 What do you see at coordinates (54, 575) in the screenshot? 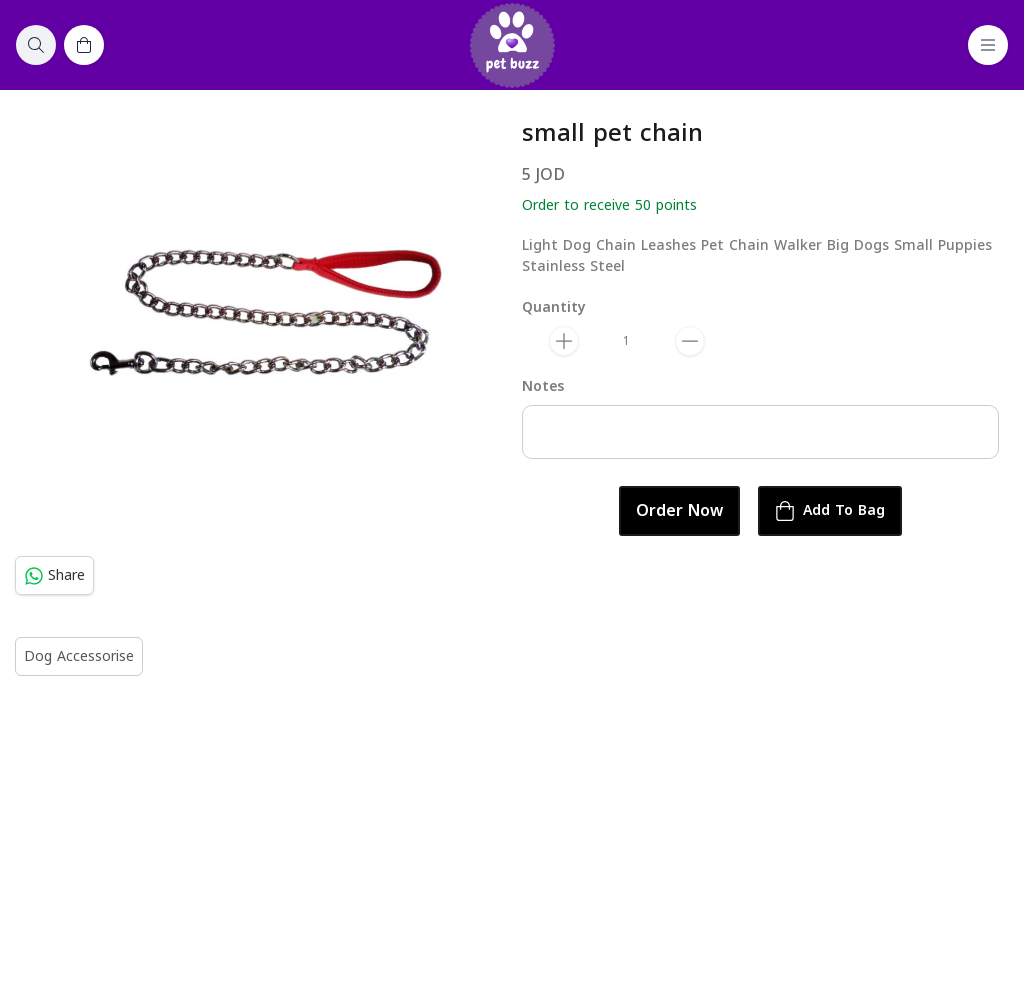
I see `Share` at bounding box center [54, 575].